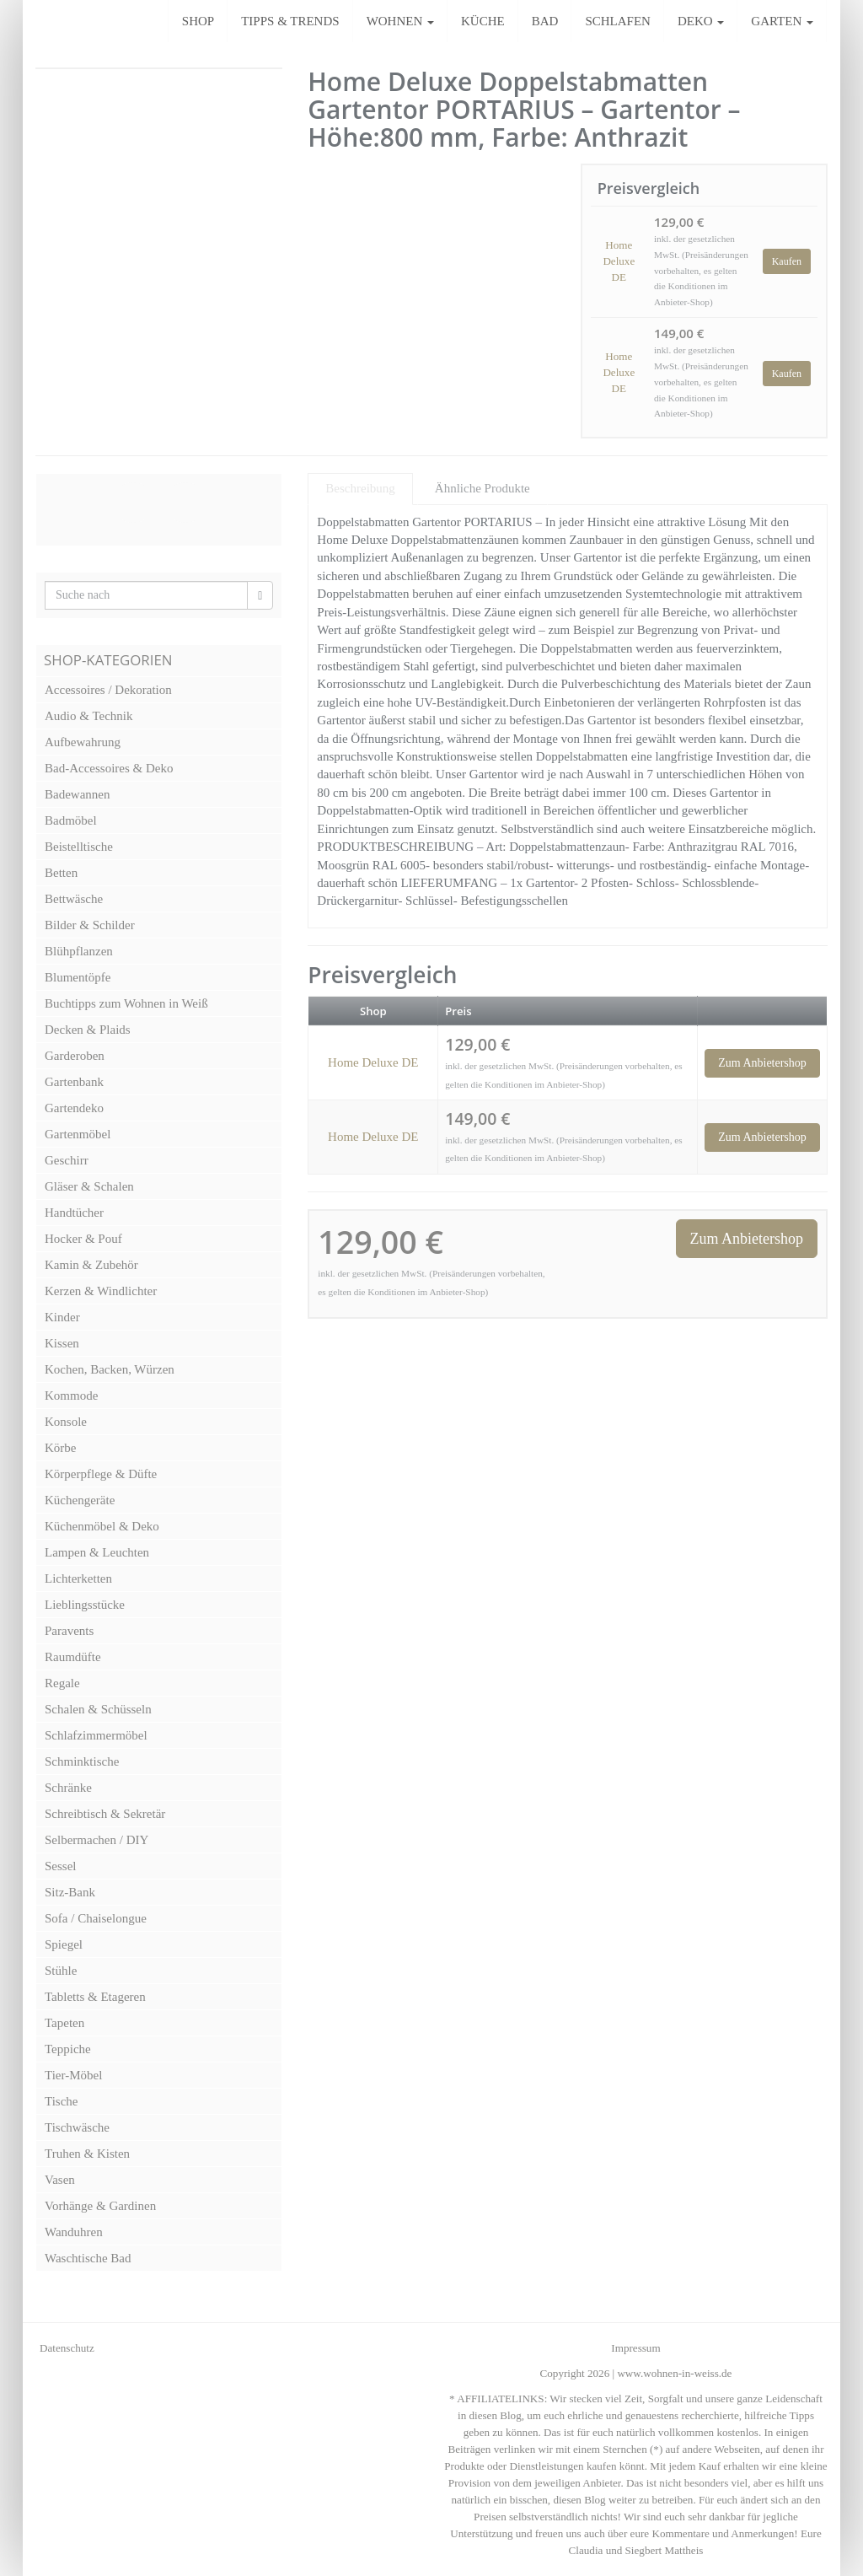  I want to click on Tapeten, so click(64, 2023).